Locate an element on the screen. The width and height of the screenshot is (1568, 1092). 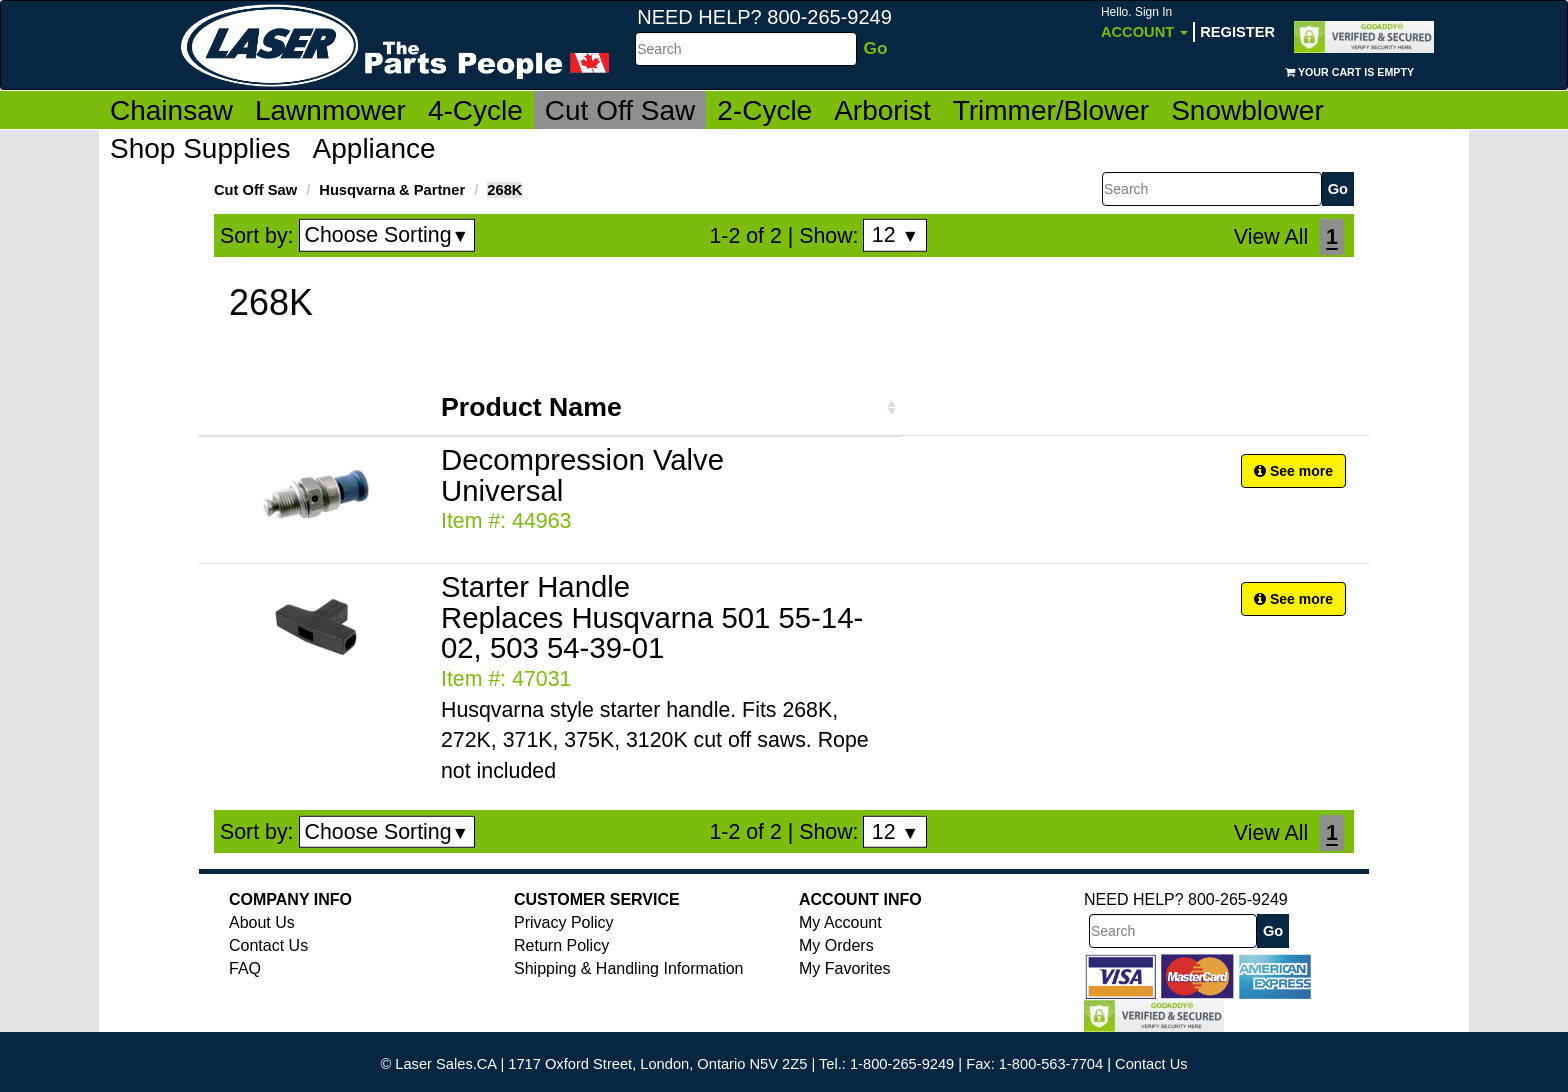
My Account is located at coordinates (840, 922).